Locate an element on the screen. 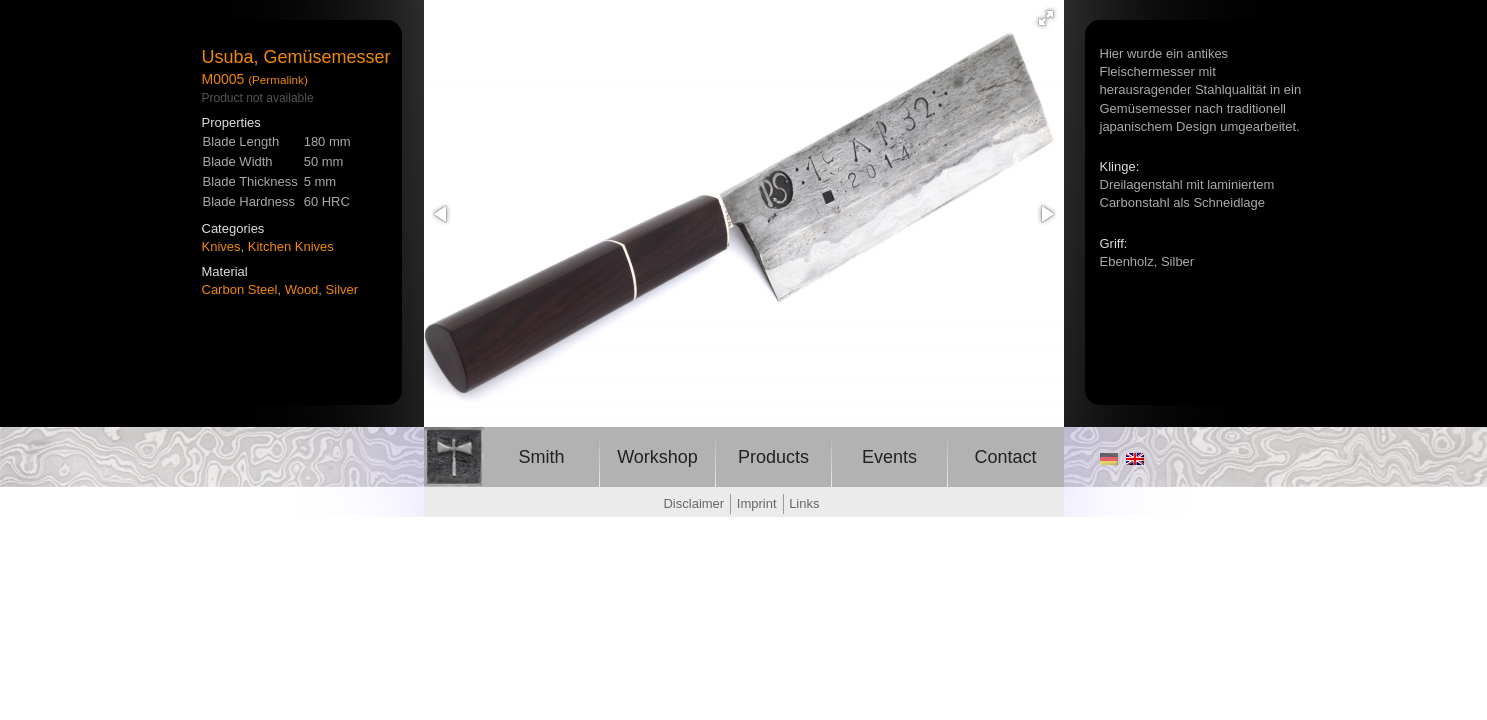 This screenshot has width=1487, height=720. Carbon Steel is located at coordinates (240, 289).